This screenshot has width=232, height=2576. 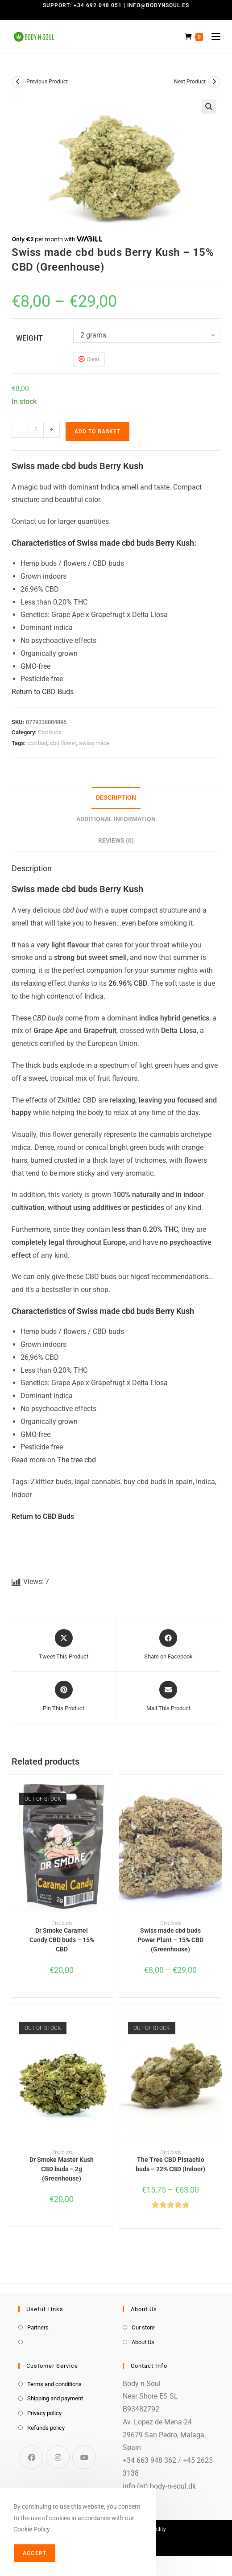 I want to click on Terms and conditions, so click(x=54, y=2384).